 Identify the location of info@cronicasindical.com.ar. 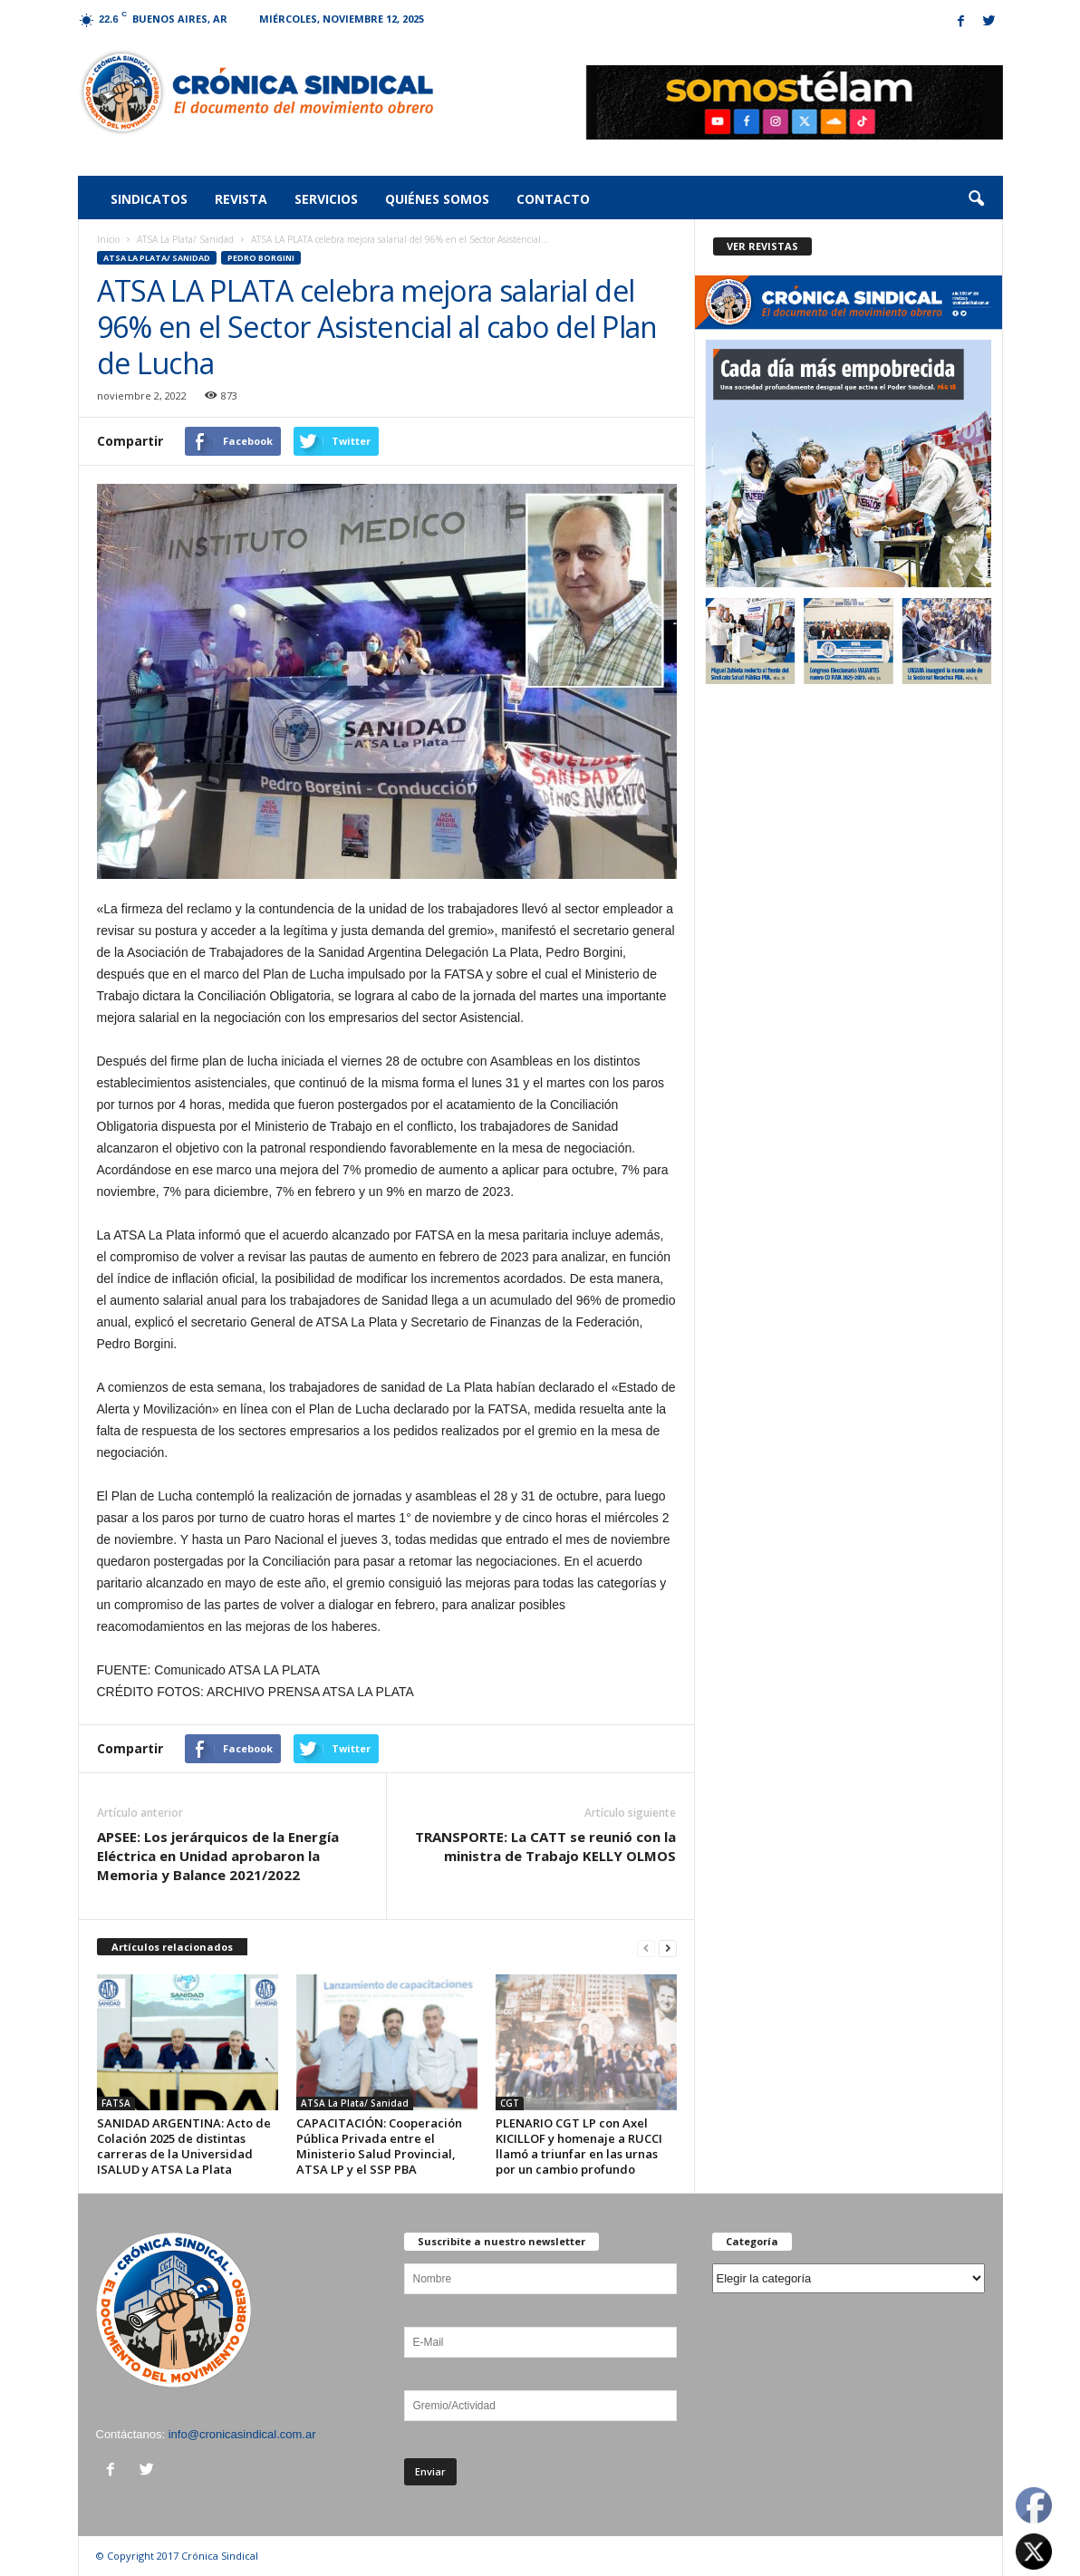
(242, 2434).